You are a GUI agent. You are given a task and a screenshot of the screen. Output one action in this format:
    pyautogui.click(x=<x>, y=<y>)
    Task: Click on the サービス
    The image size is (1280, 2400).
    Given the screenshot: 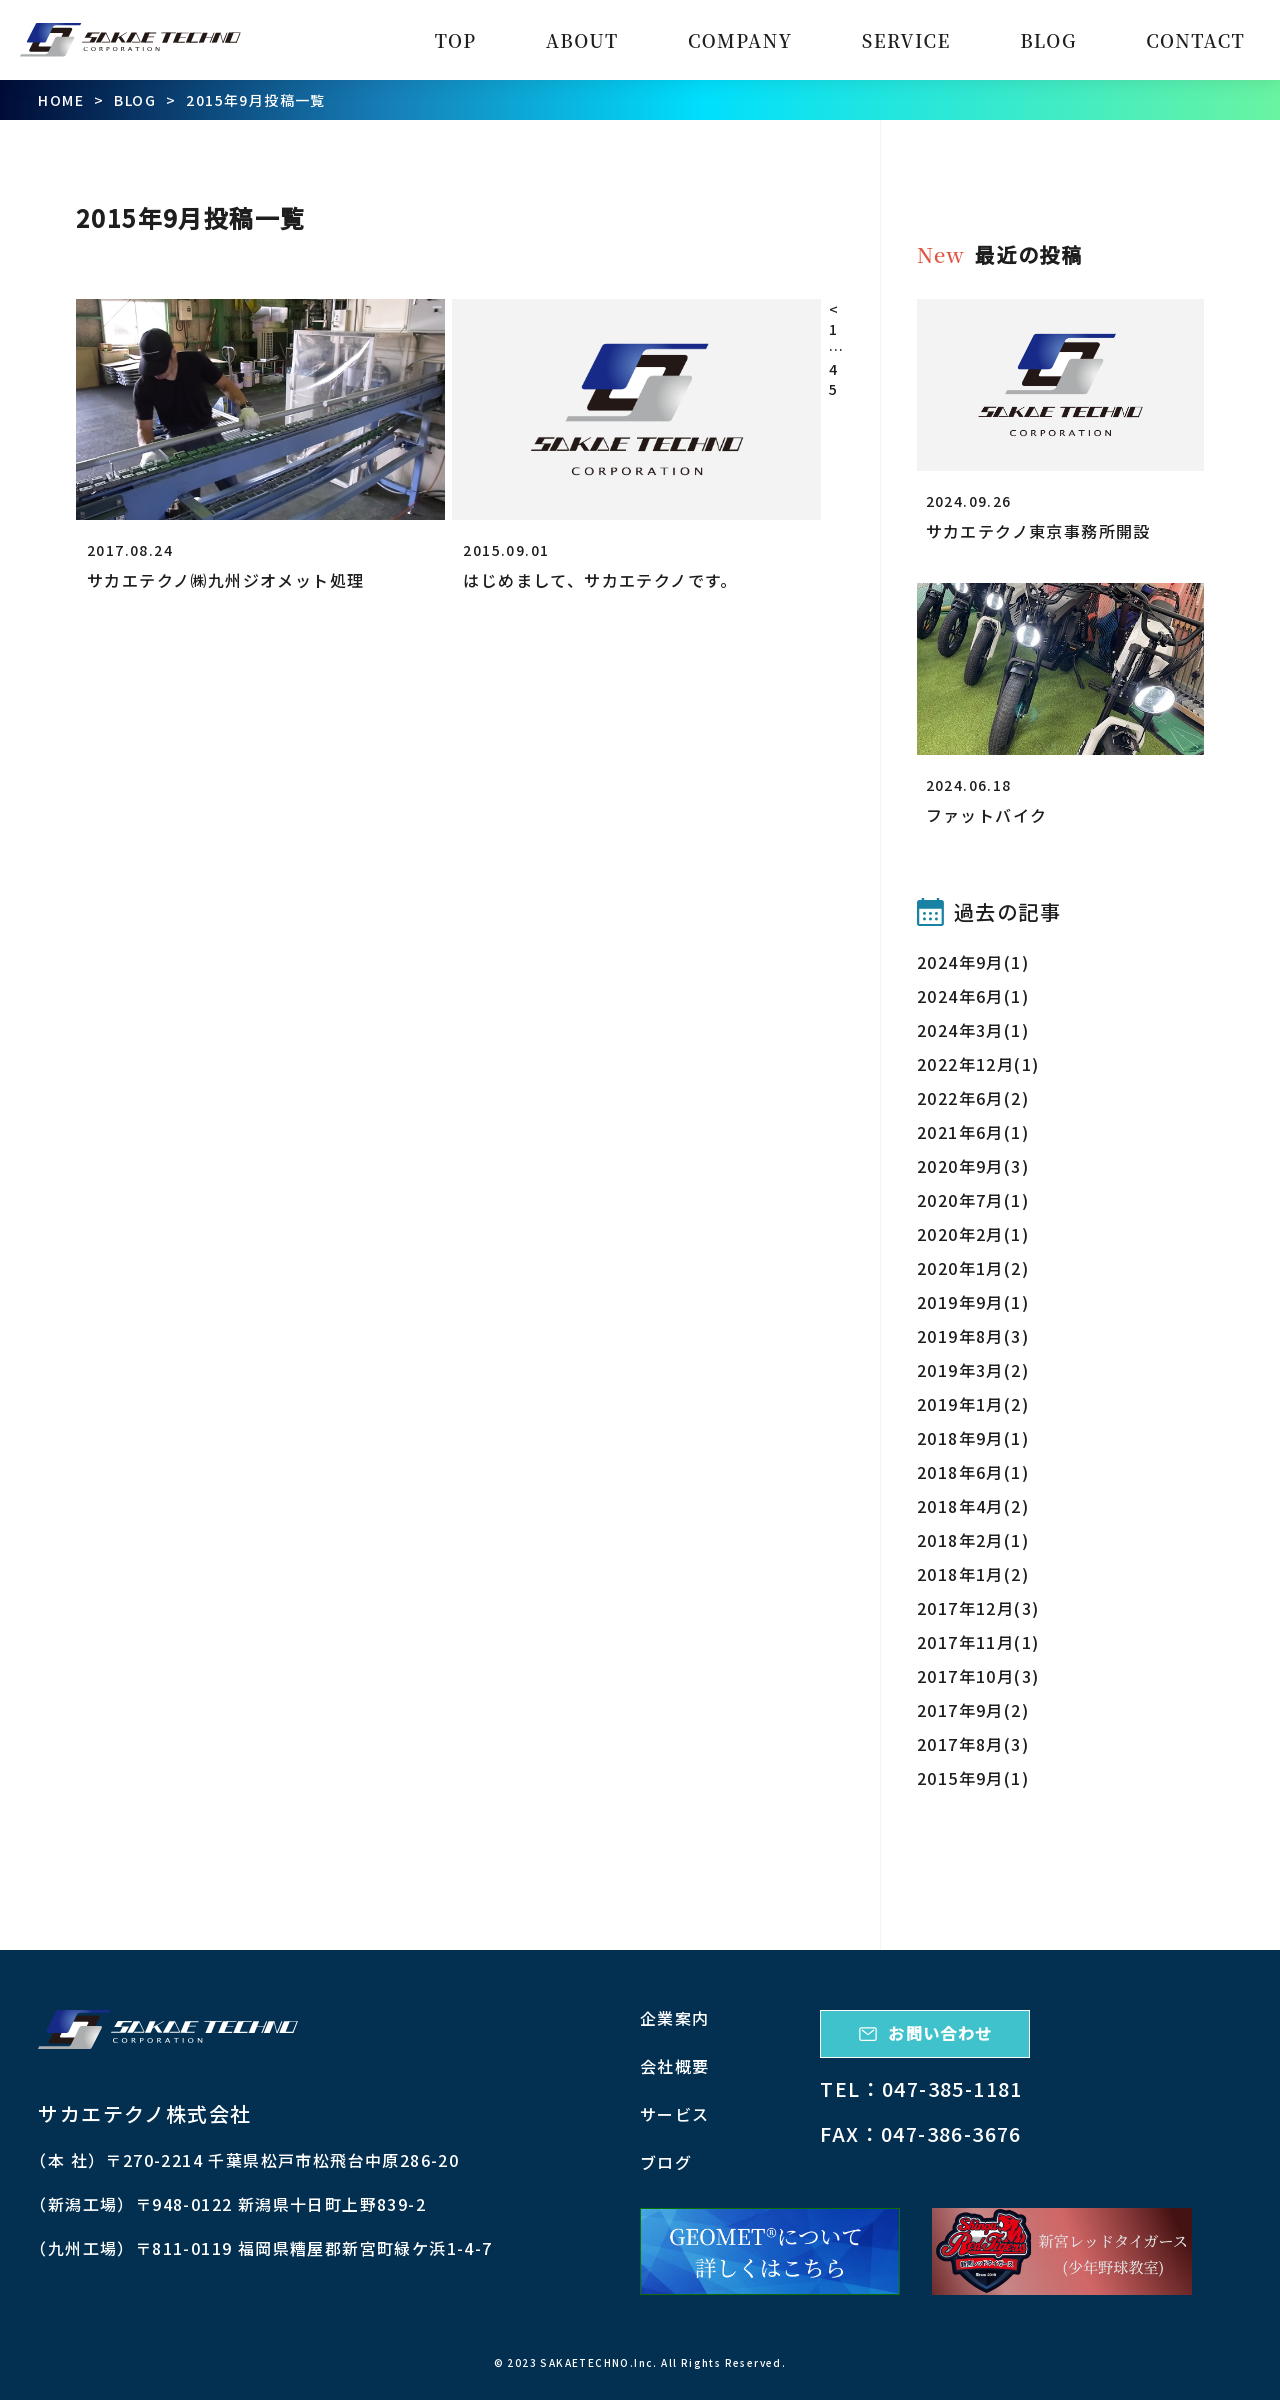 What is the action you would take?
    pyautogui.click(x=675, y=2114)
    